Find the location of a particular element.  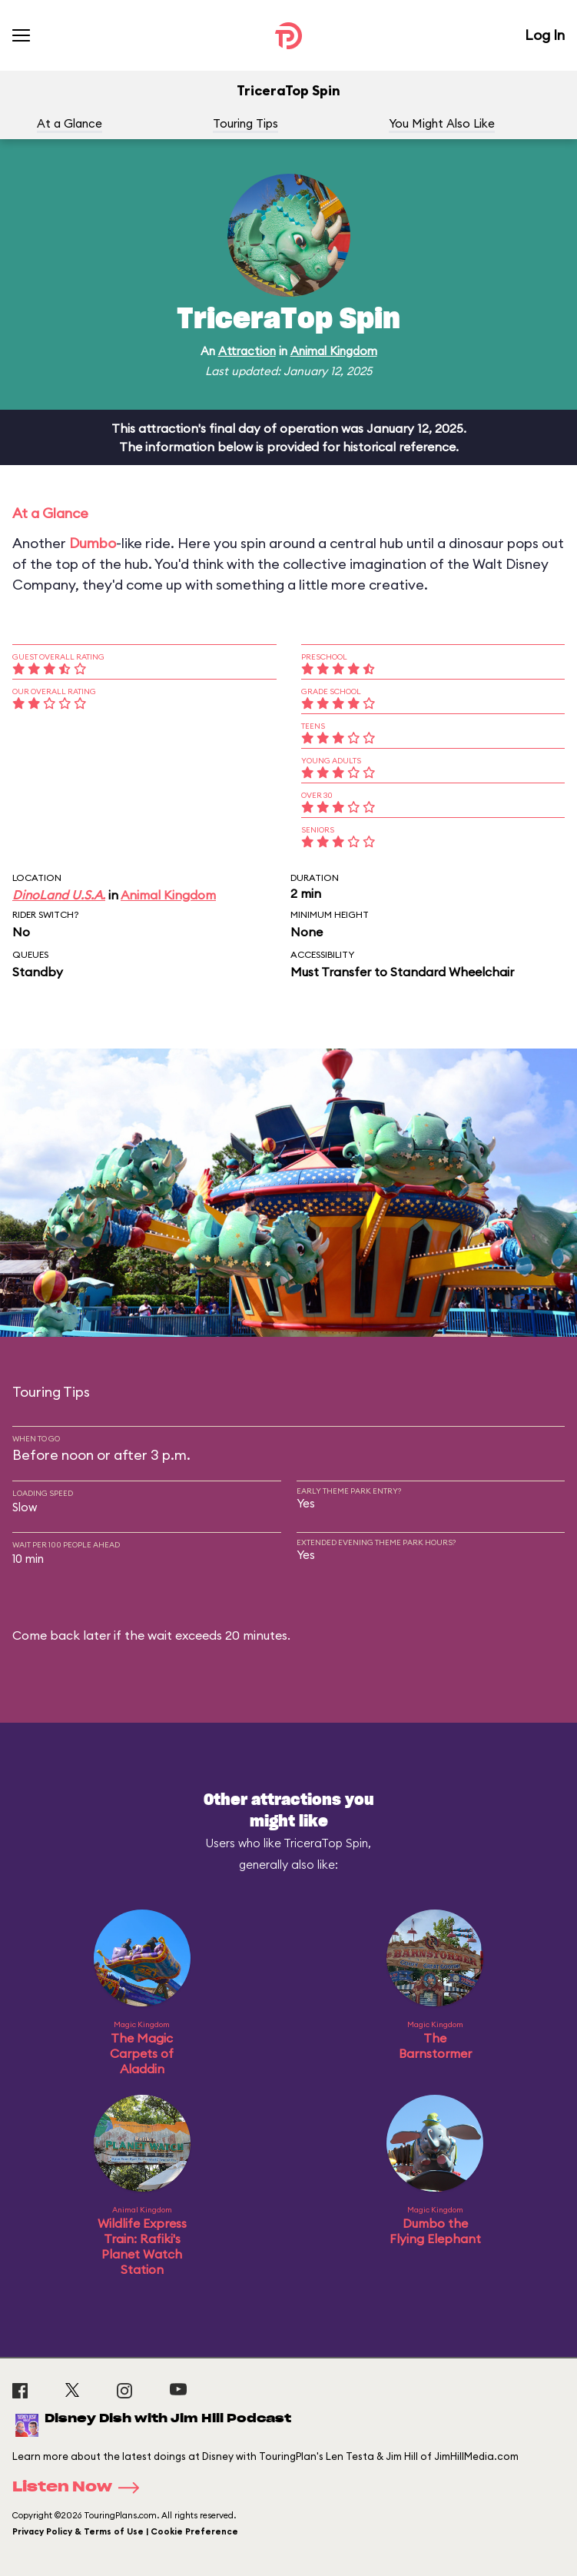

Attraction is located at coordinates (247, 351).